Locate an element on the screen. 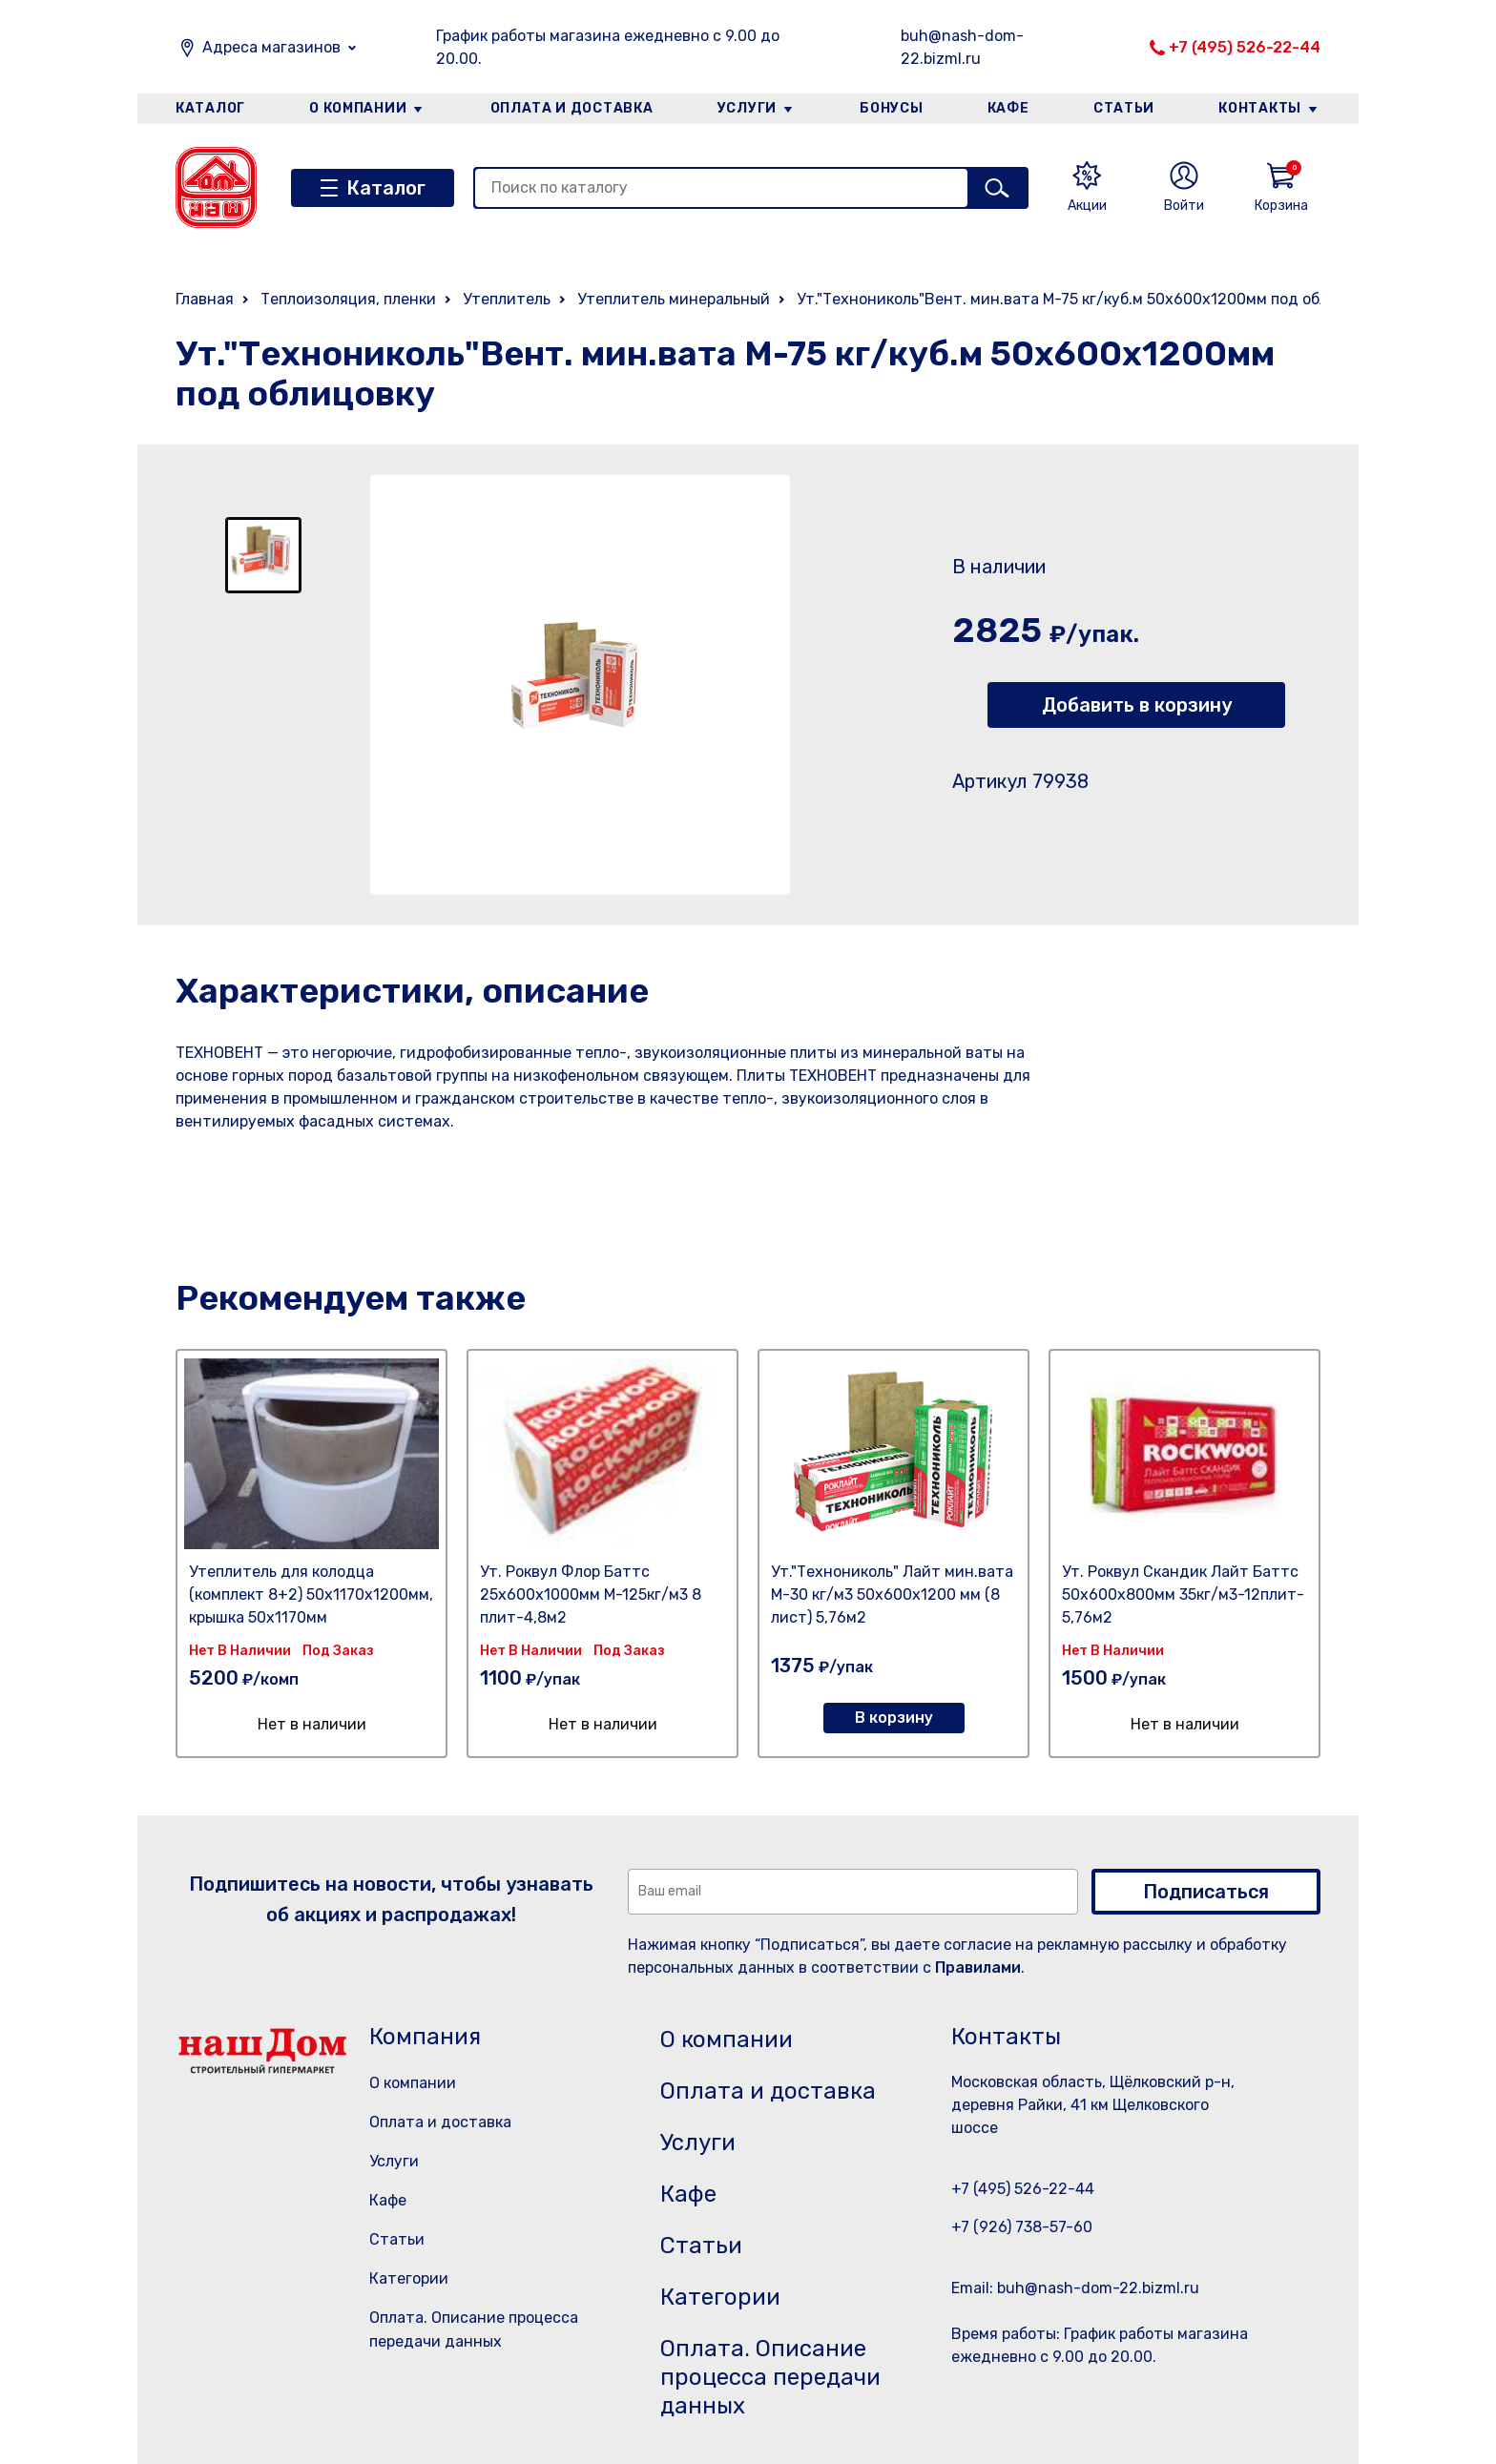 This screenshot has height=2464, width=1496. +7 (926) 738-57-60 is located at coordinates (1021, 2227).